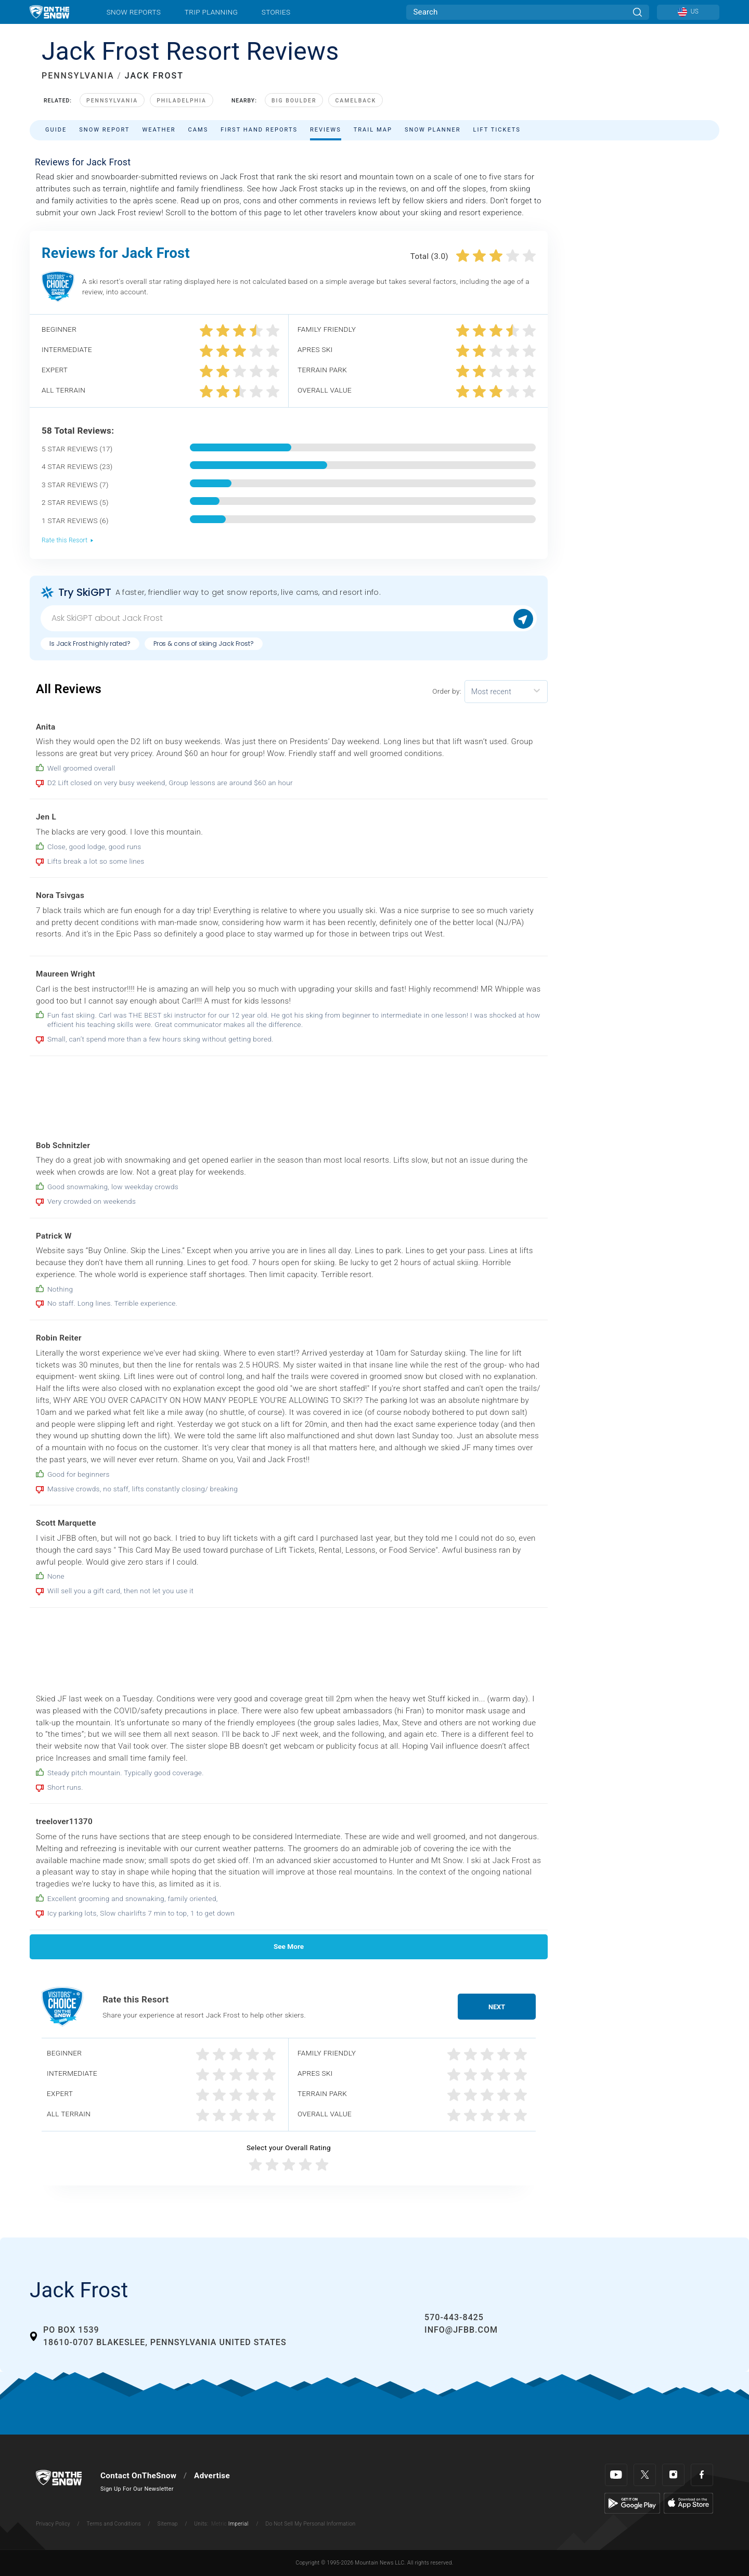 The height and width of the screenshot is (2576, 749). Describe the element at coordinates (616, 2475) in the screenshot. I see `[Youtube]` at that location.